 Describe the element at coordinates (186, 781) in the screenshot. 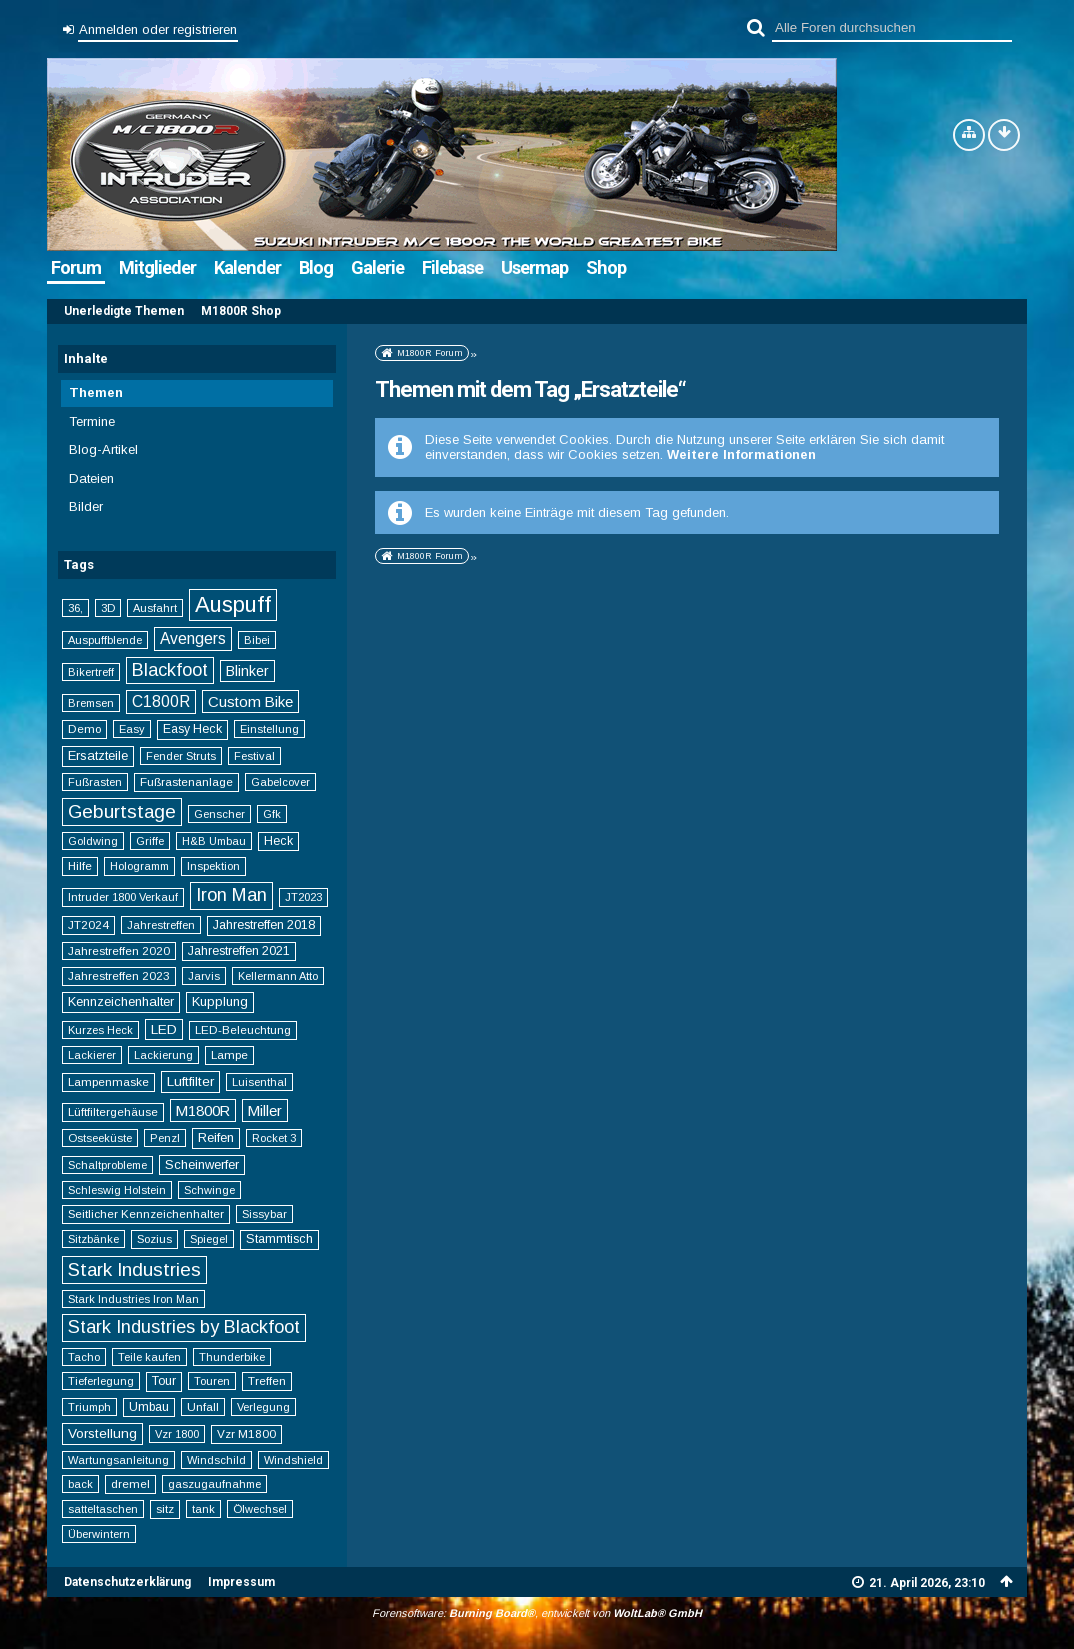

I see `Fußrastenanlage` at that location.